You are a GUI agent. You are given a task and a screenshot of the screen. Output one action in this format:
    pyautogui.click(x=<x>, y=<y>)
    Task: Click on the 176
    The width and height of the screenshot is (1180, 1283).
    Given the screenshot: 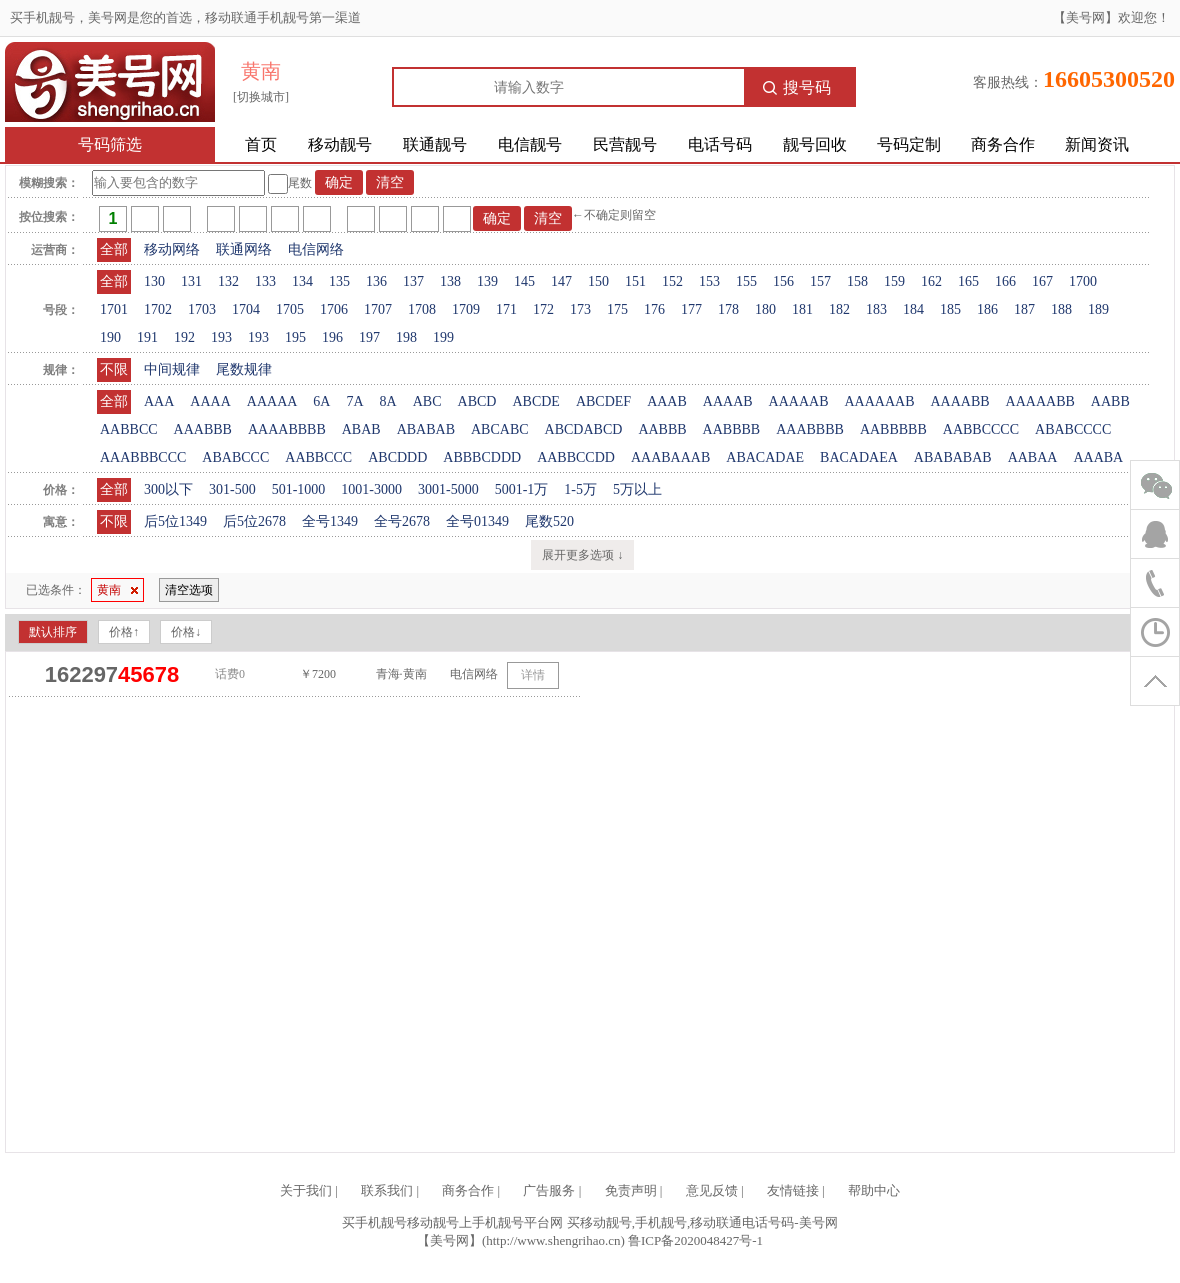 What is the action you would take?
    pyautogui.click(x=654, y=309)
    